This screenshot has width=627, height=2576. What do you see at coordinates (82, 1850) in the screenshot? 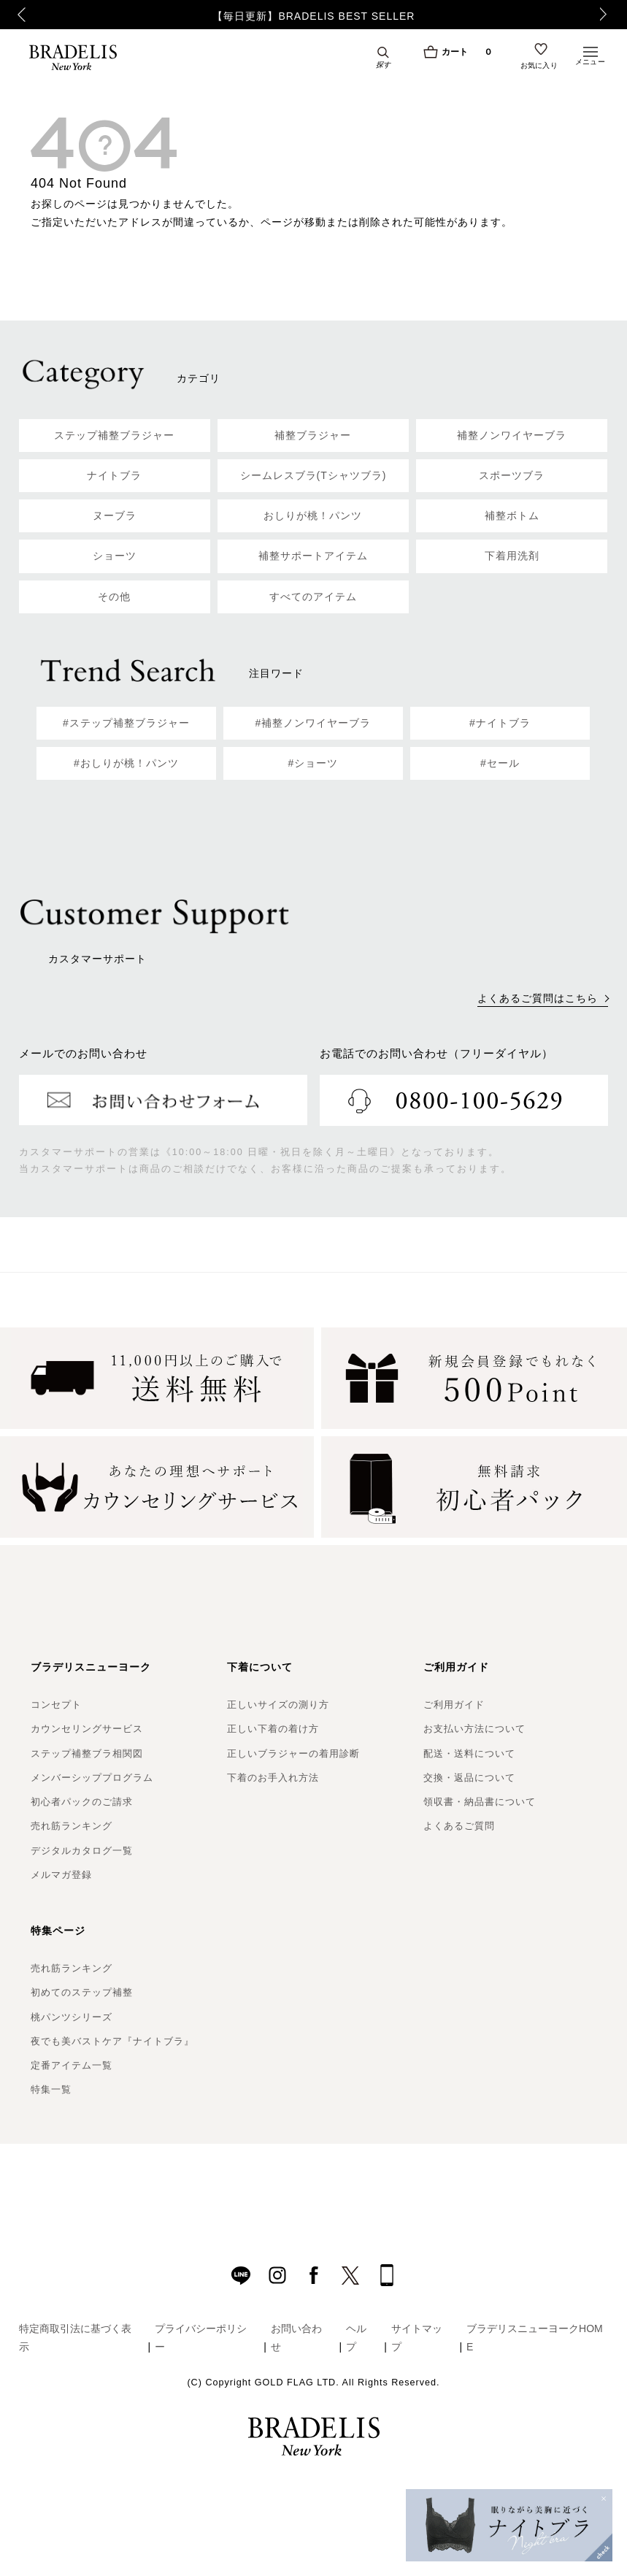
I see `デジタルカタログ一覧` at bounding box center [82, 1850].